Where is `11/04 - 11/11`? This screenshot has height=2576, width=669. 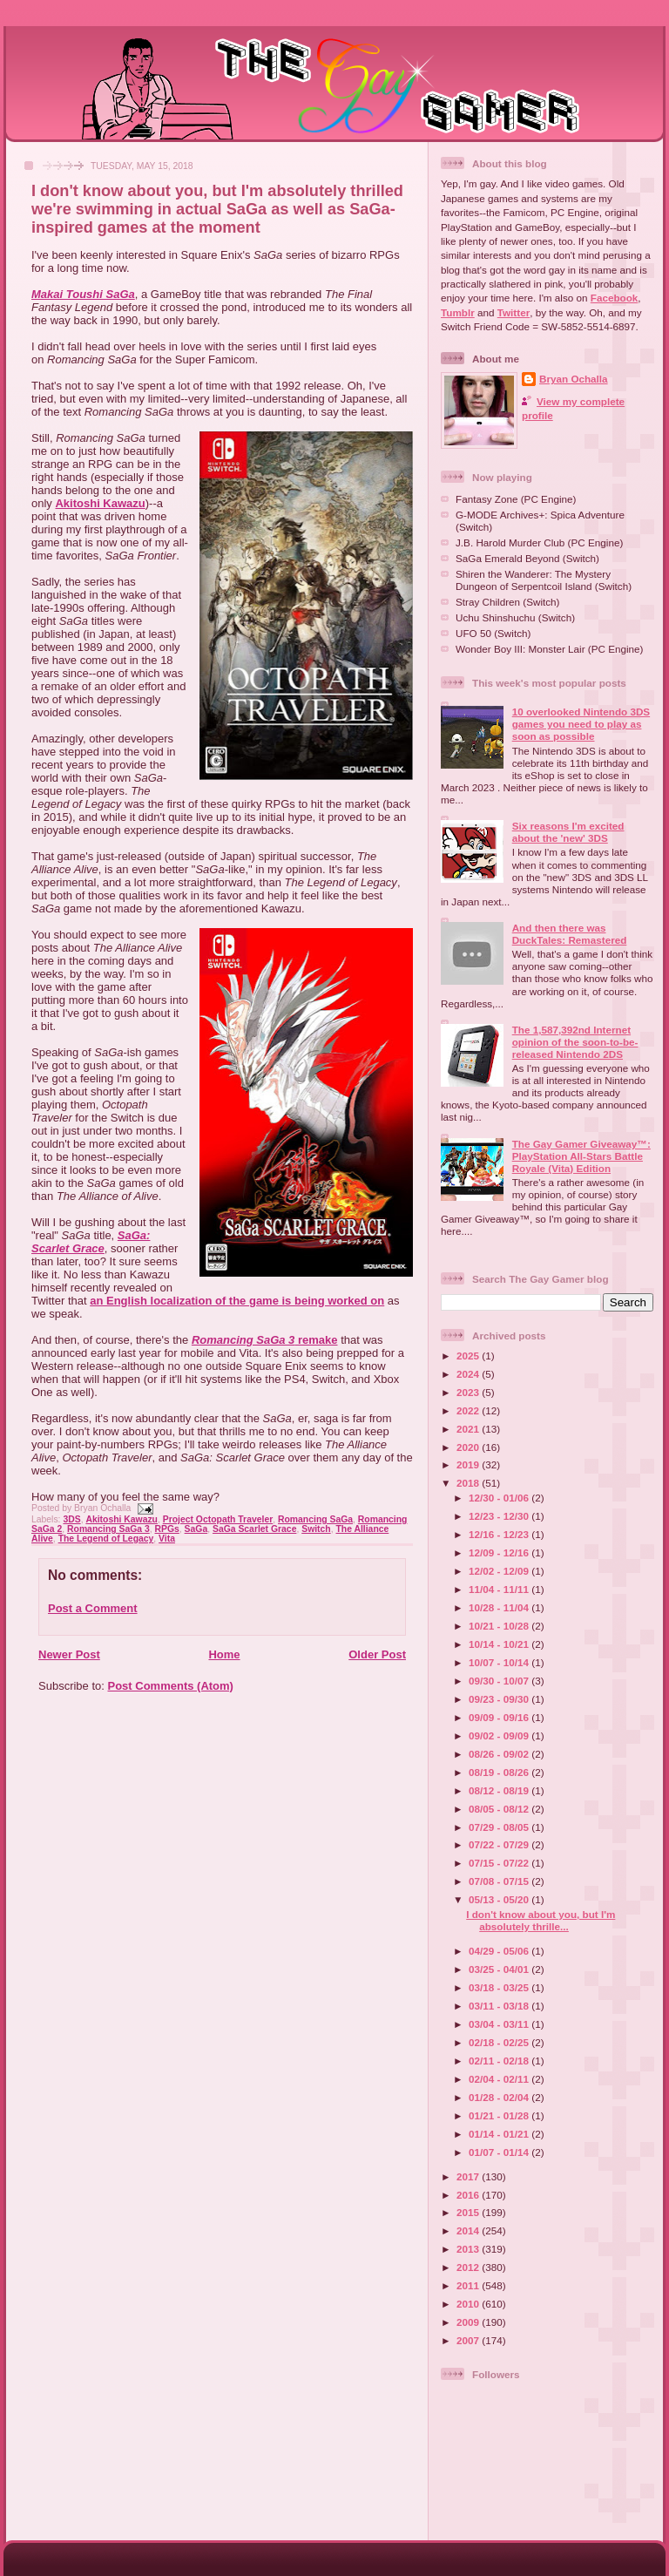 11/04 - 11/11 is located at coordinates (500, 1589).